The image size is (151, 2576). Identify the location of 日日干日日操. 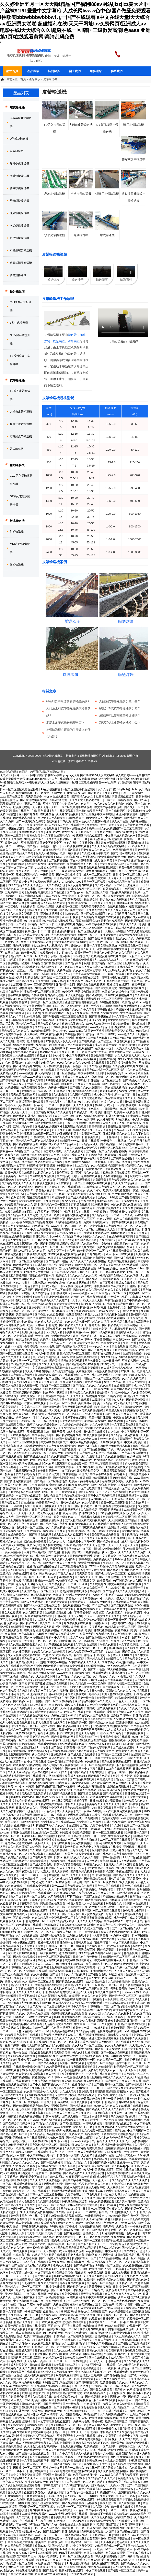
(97, 1126).